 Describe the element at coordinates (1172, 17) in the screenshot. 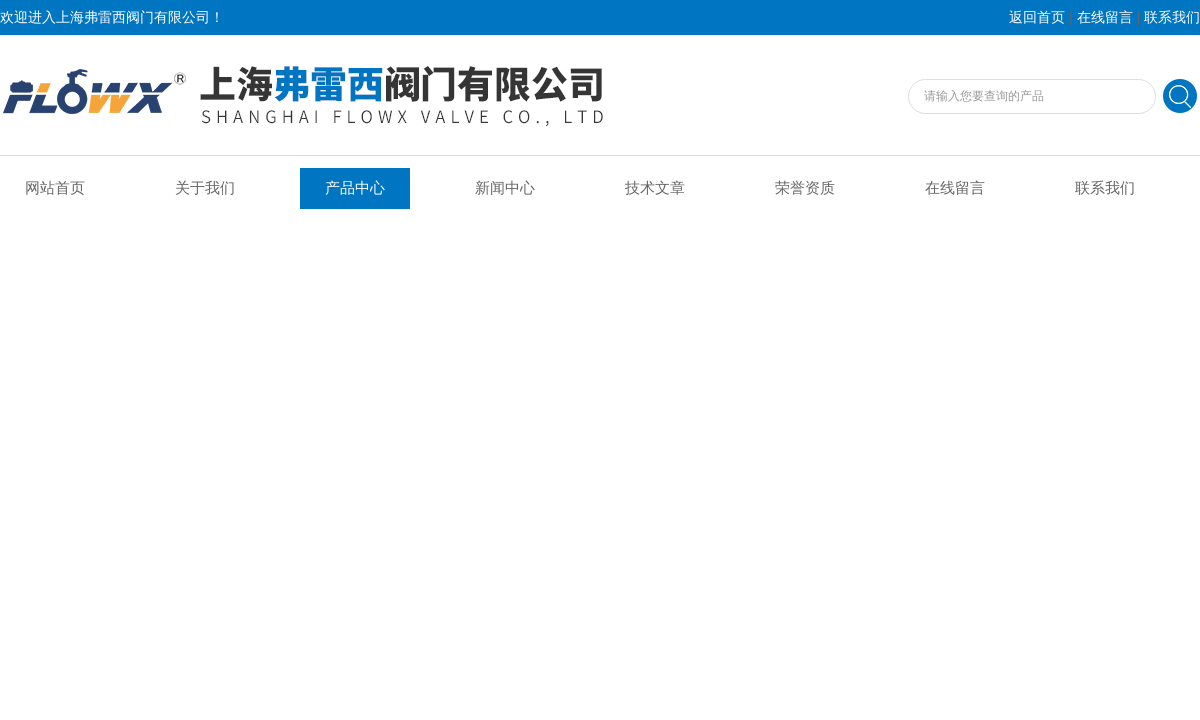

I see `联系我们` at that location.